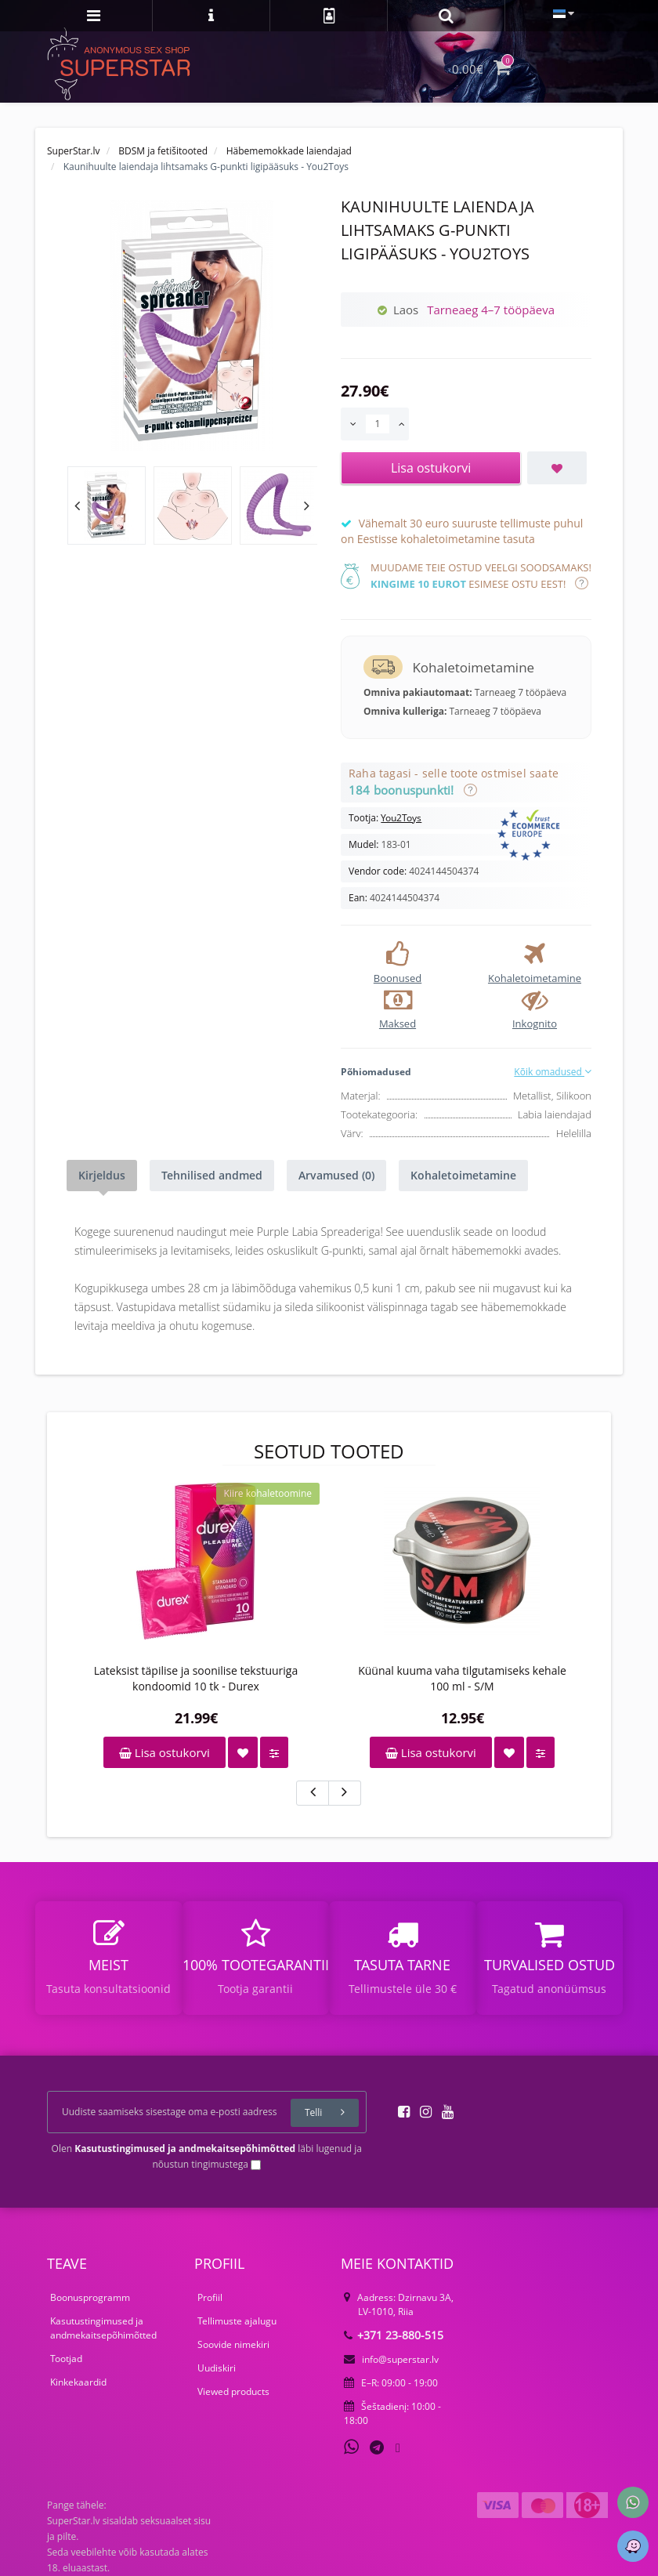  What do you see at coordinates (393, 2335) in the screenshot?
I see `+371 23-880-515` at bounding box center [393, 2335].